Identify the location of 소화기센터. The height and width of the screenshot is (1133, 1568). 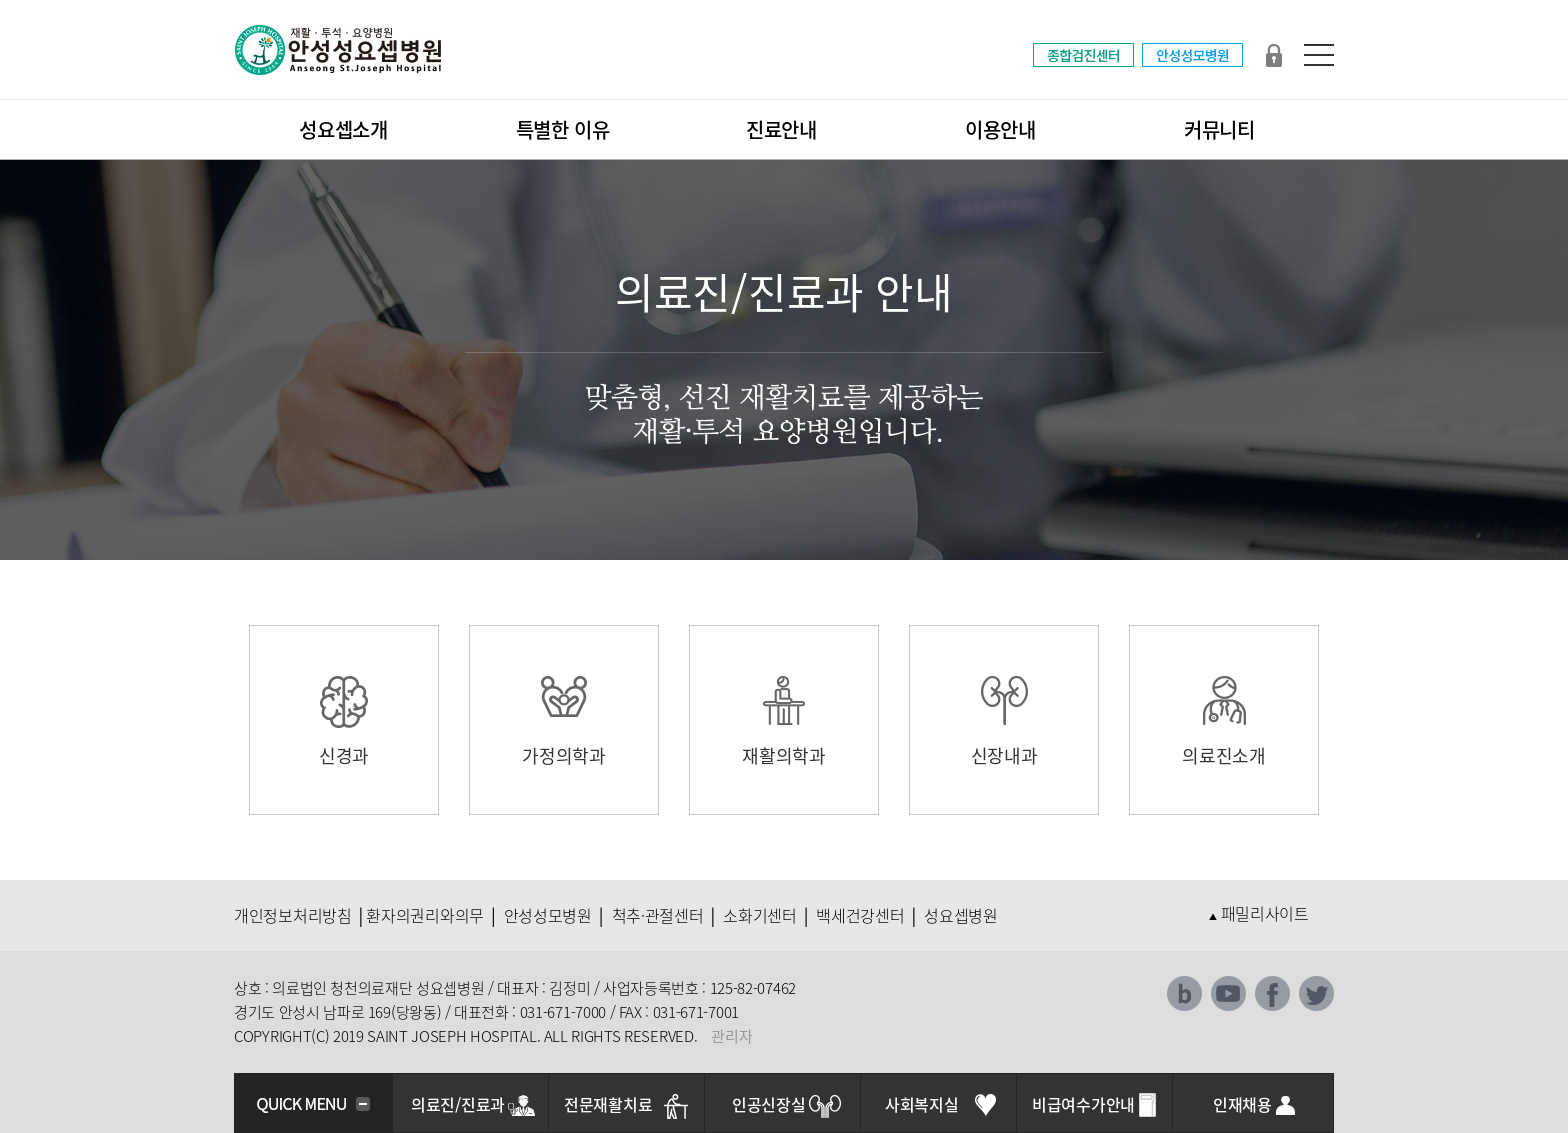
(760, 915).